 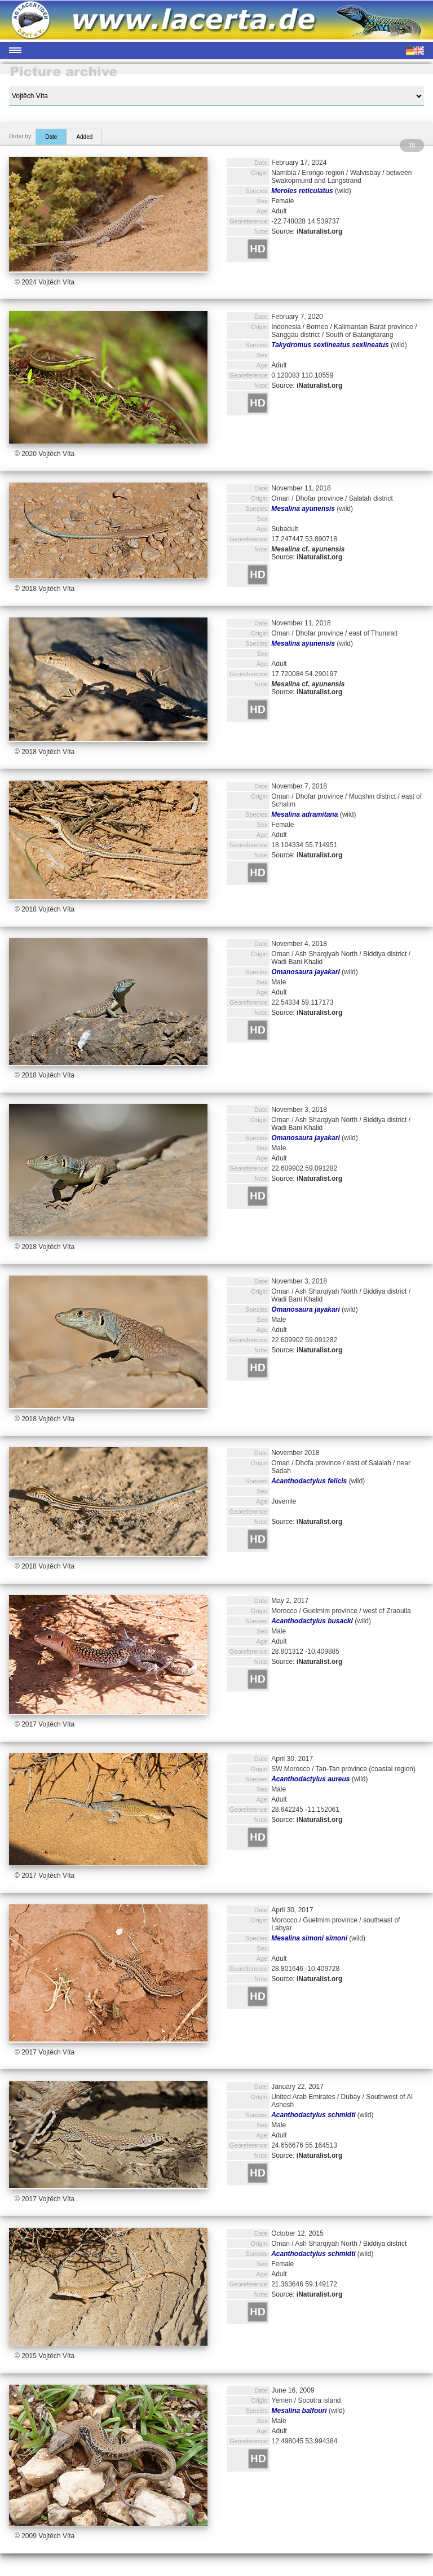 What do you see at coordinates (84, 137) in the screenshot?
I see `Added` at bounding box center [84, 137].